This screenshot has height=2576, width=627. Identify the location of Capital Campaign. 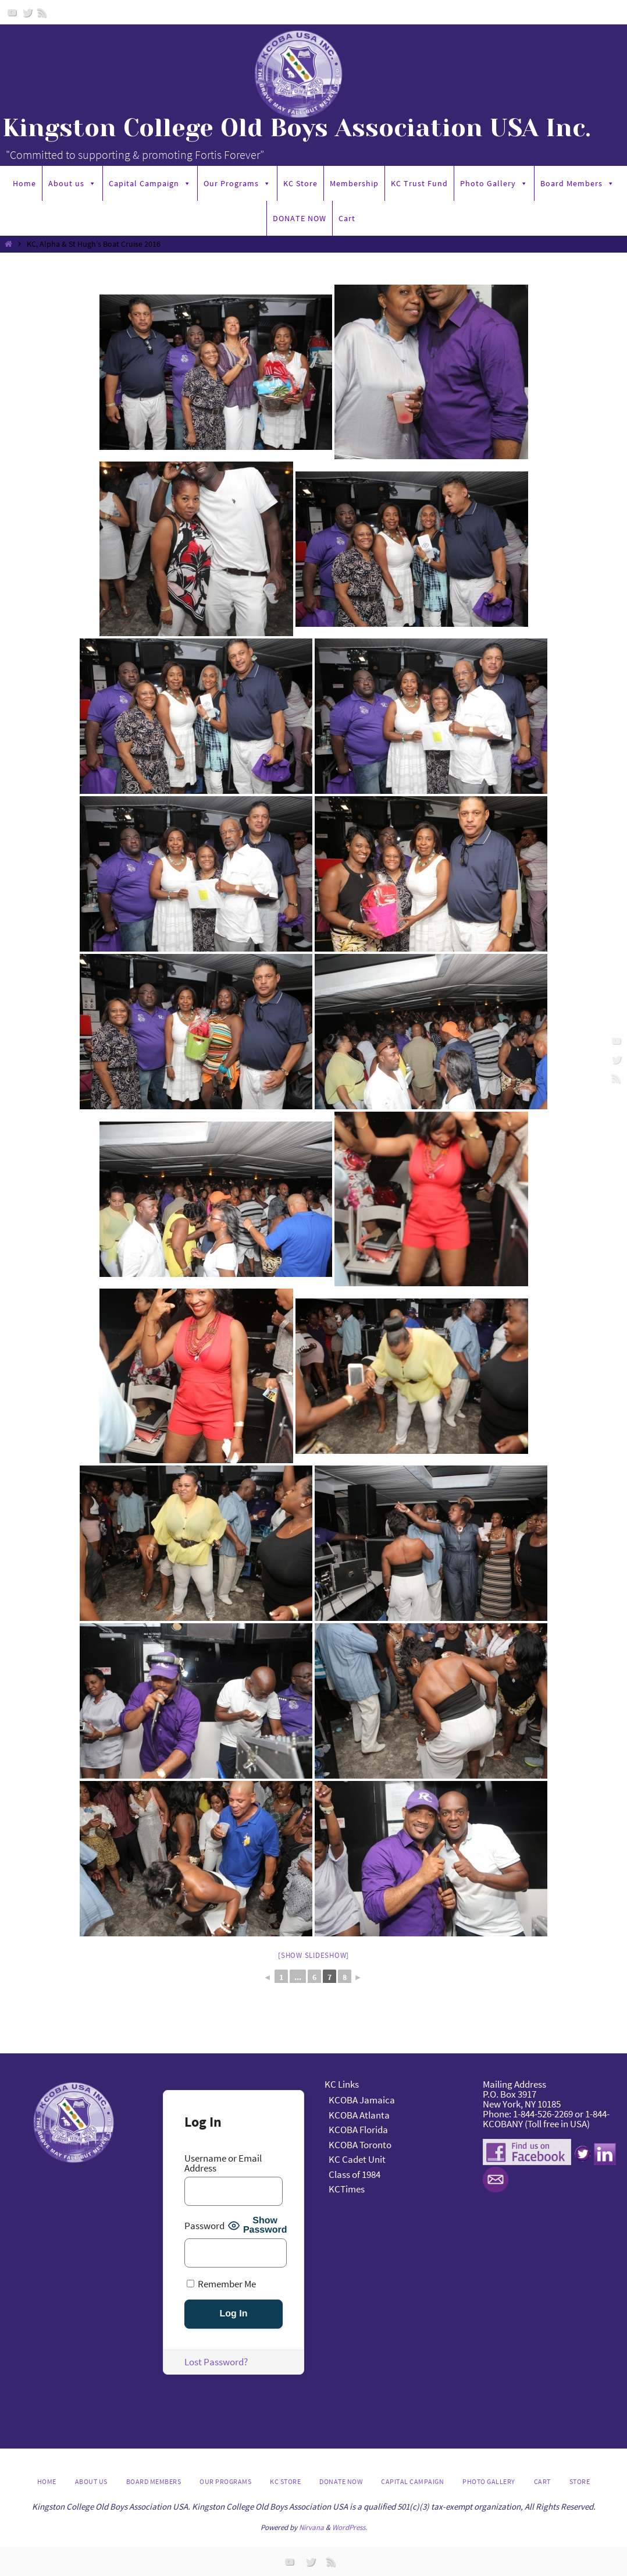
(150, 183).